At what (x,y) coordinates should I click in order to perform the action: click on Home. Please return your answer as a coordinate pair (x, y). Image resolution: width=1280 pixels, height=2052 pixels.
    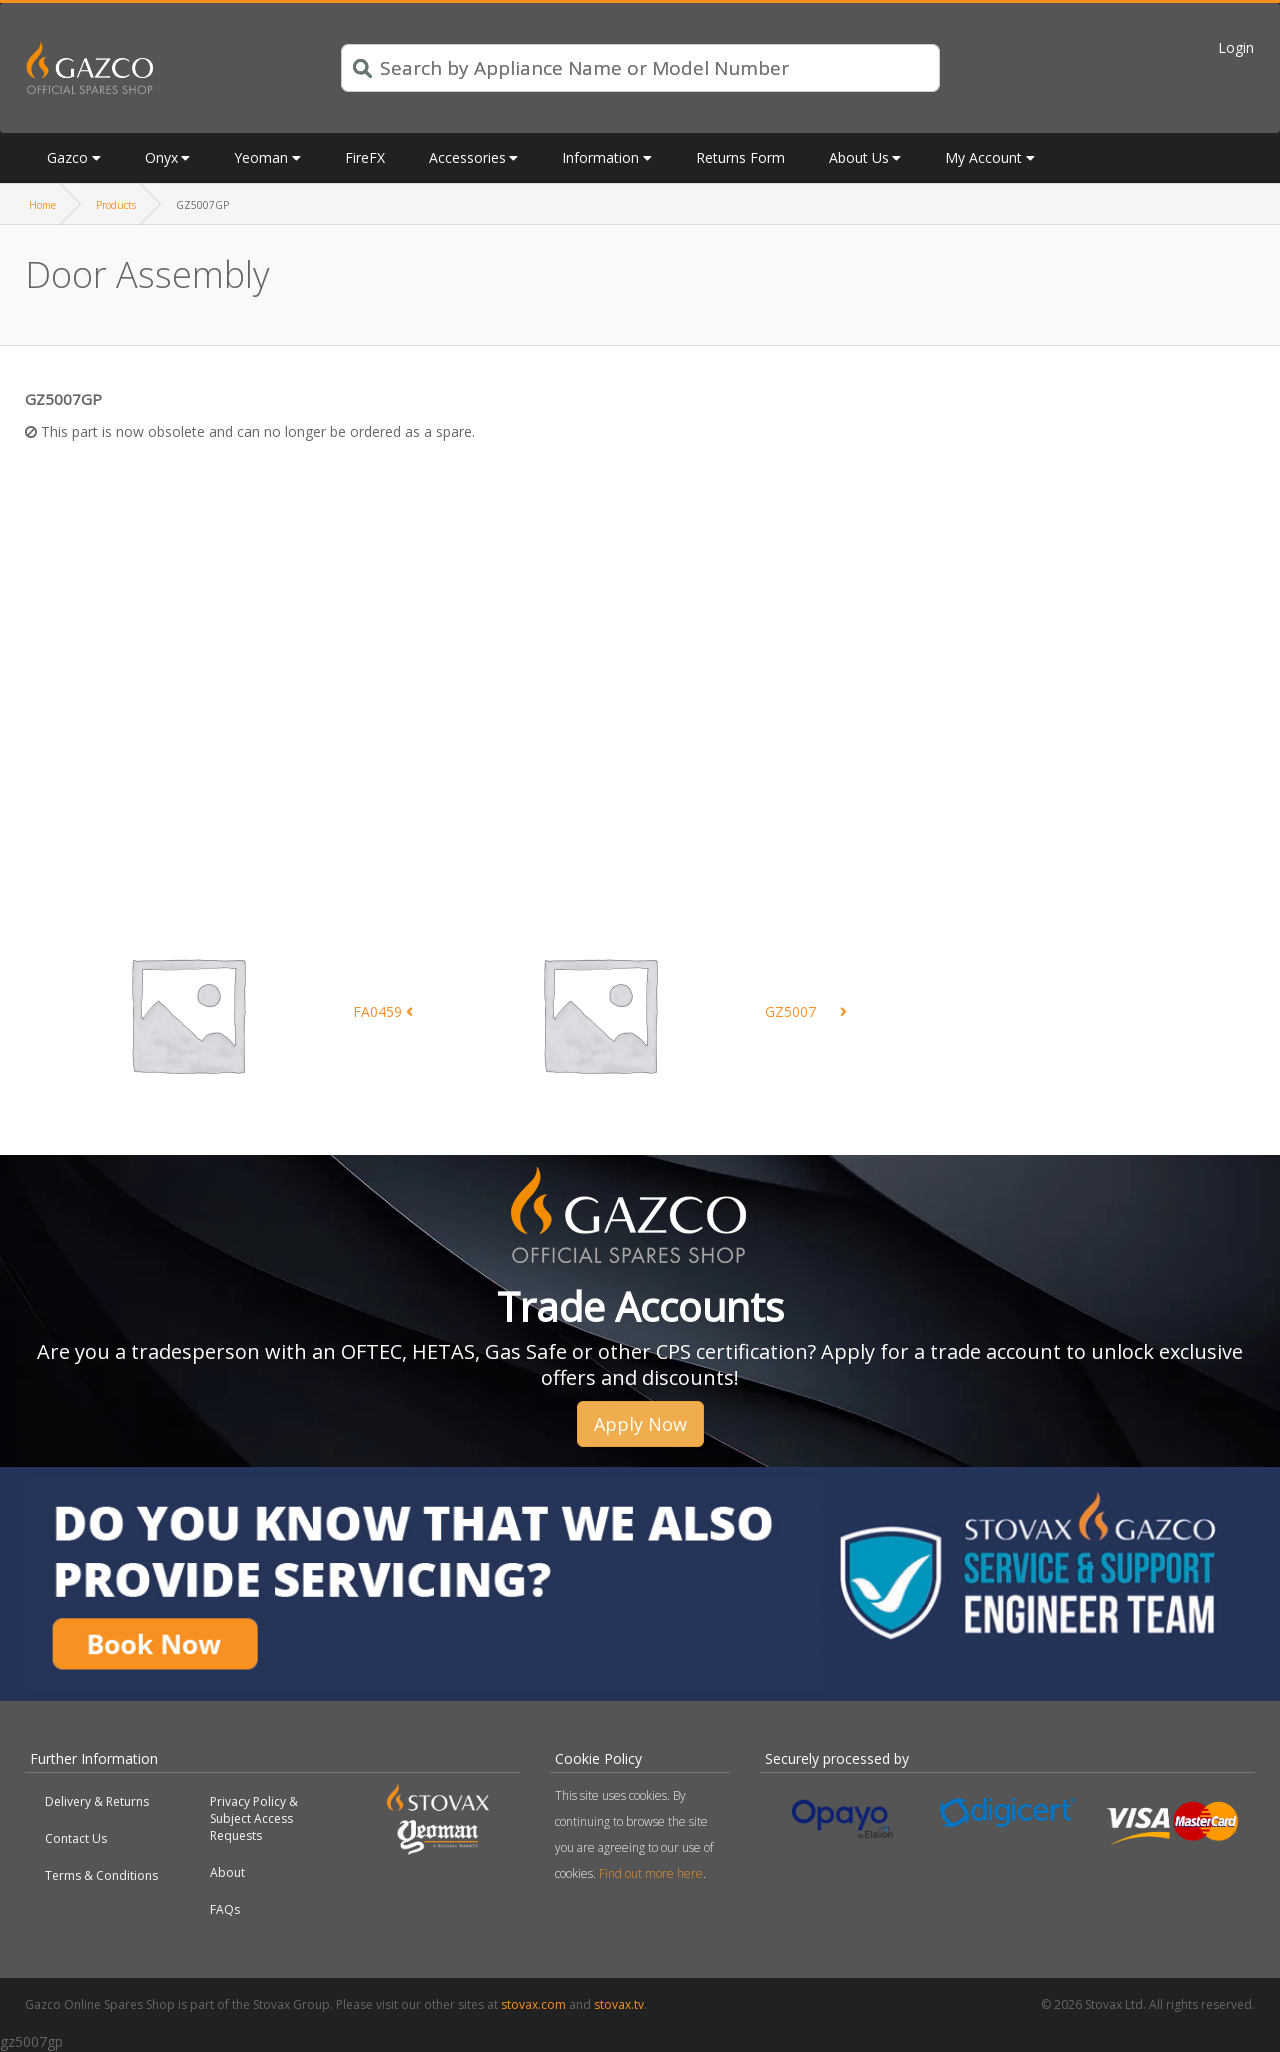
    Looking at the image, I should click on (42, 205).